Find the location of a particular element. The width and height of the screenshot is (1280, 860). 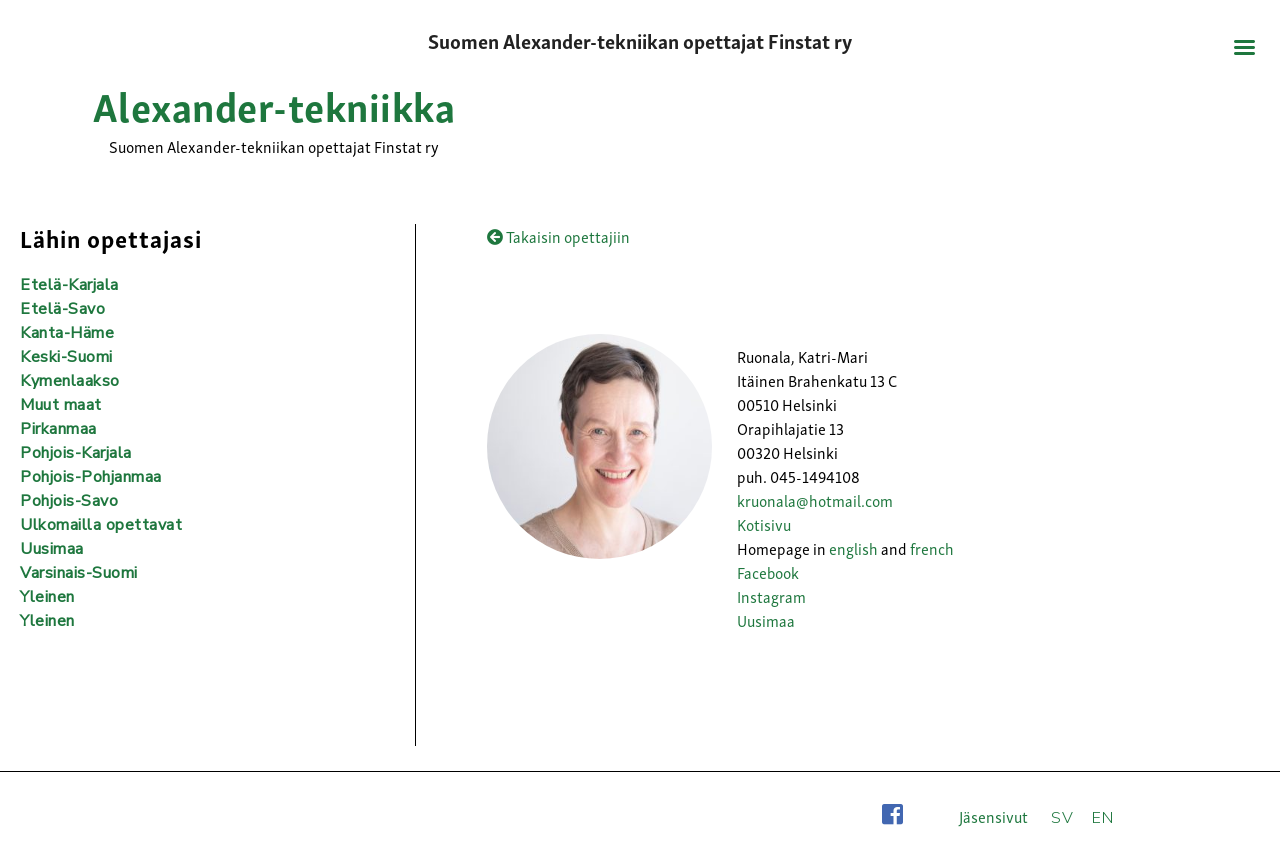

Pohjois-Karjala is located at coordinates (76, 453).